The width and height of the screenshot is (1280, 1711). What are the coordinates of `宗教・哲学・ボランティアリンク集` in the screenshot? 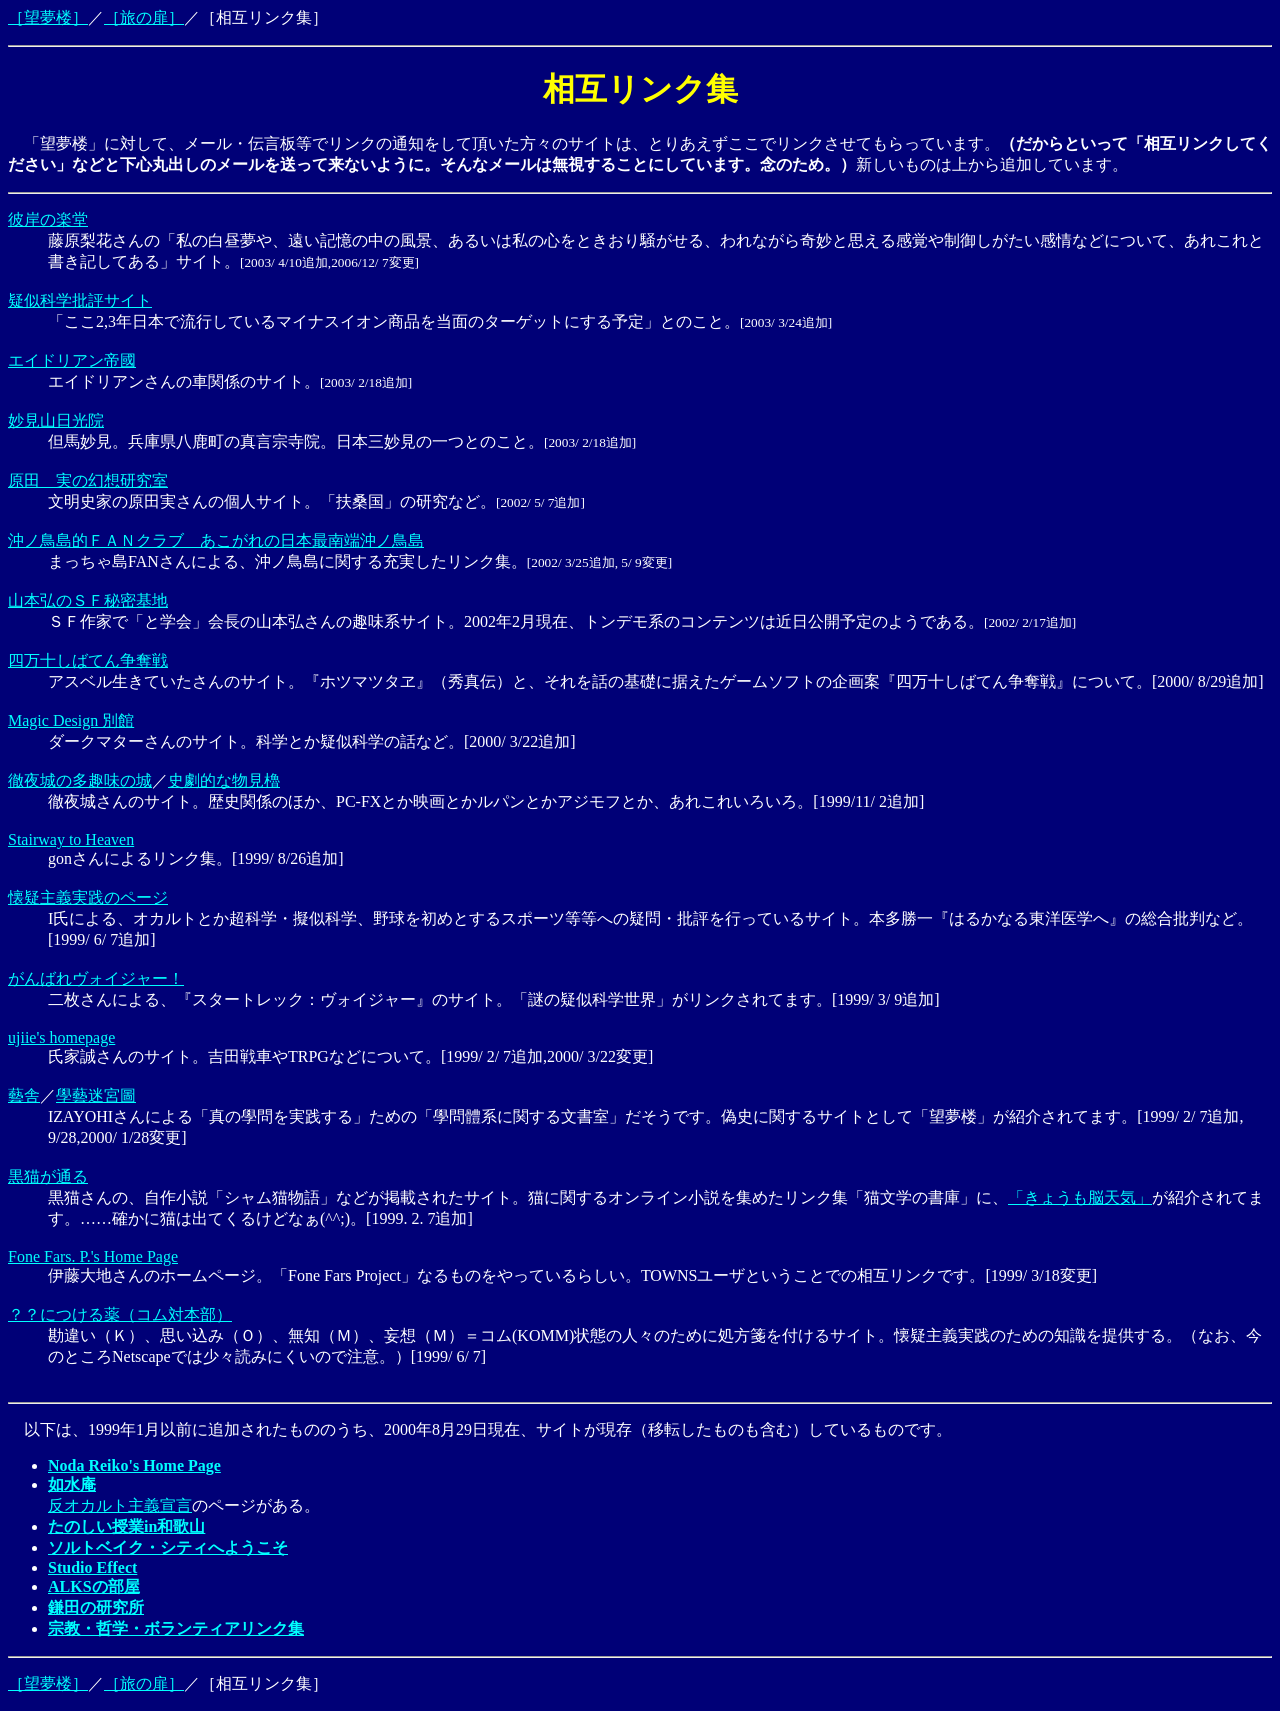 It's located at (176, 1628).